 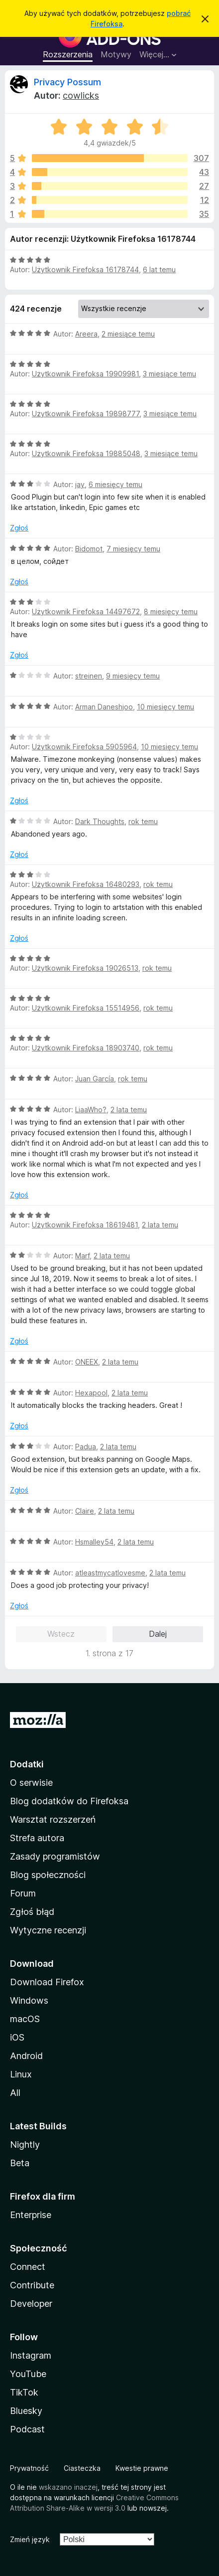 I want to click on 9 miesięcy temu, so click(x=133, y=676).